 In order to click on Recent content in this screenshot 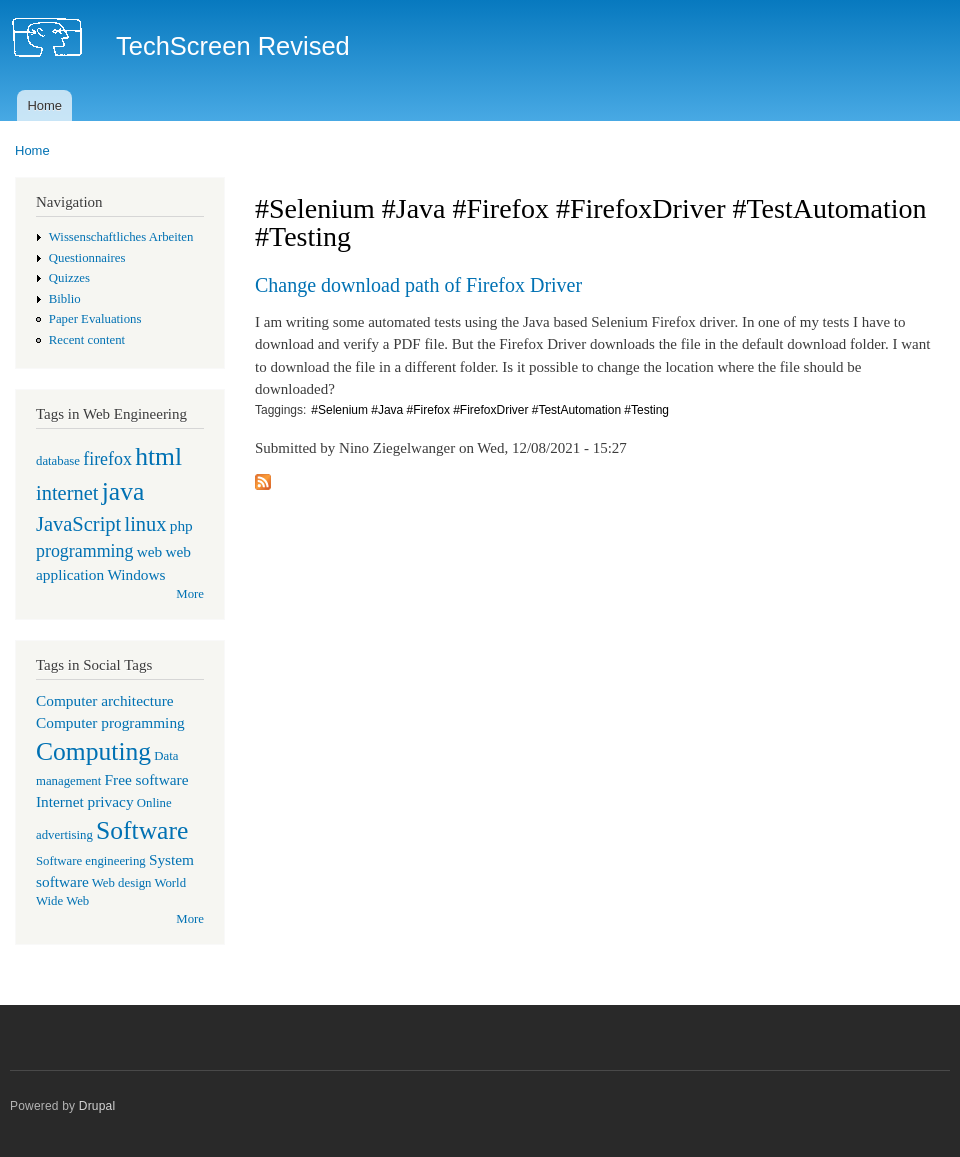, I will do `click(87, 340)`.